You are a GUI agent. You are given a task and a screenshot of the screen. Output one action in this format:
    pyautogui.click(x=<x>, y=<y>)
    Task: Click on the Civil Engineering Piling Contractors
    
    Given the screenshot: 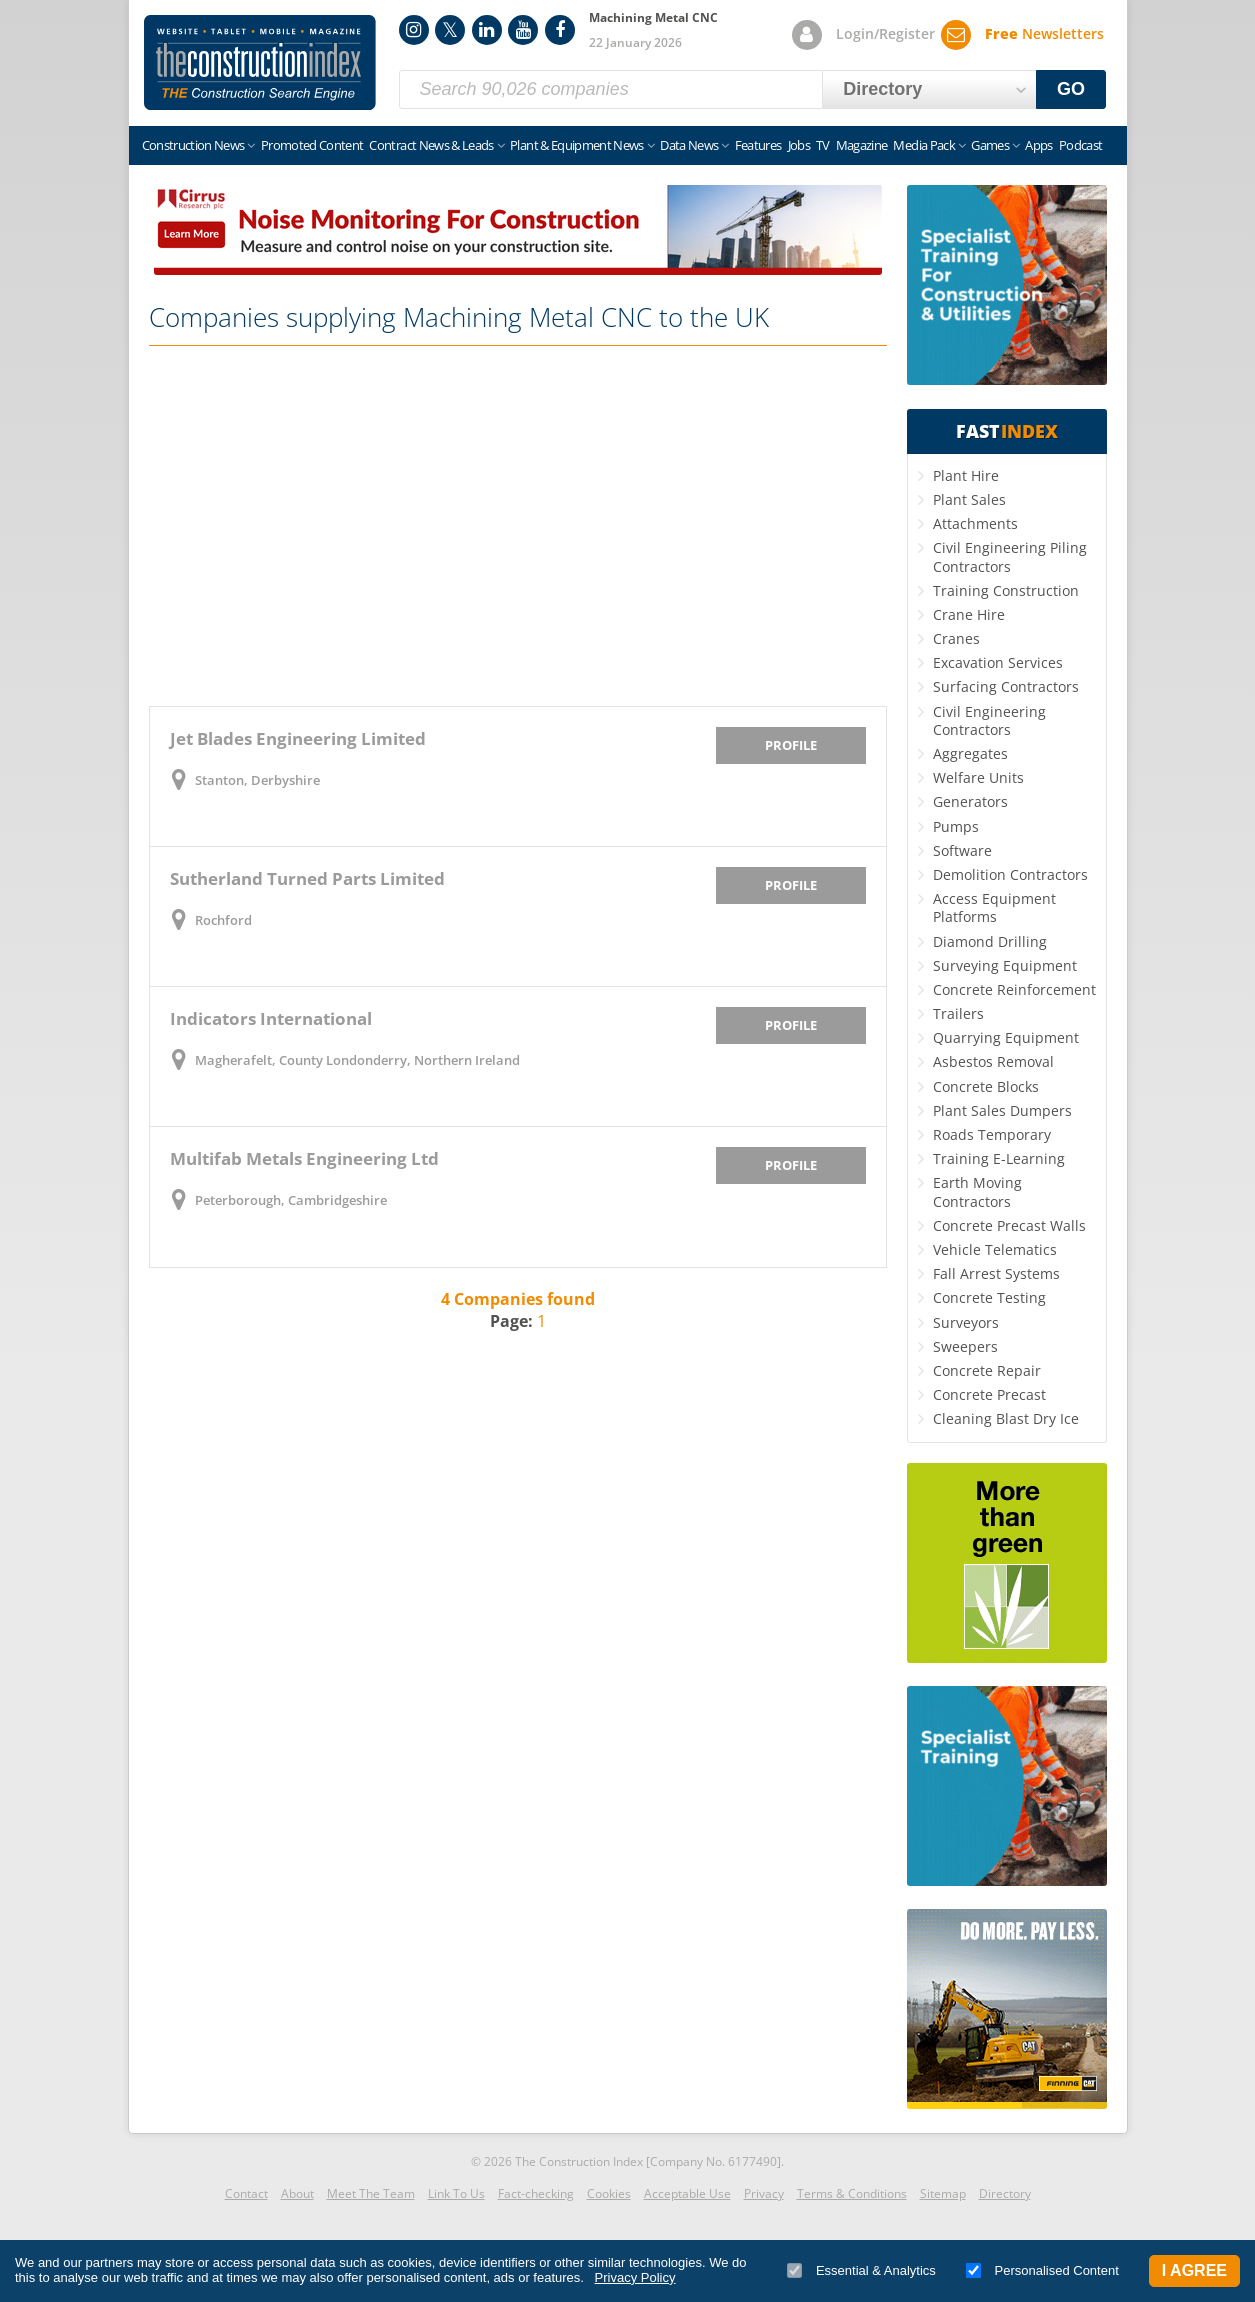 What is the action you would take?
    pyautogui.click(x=1010, y=556)
    